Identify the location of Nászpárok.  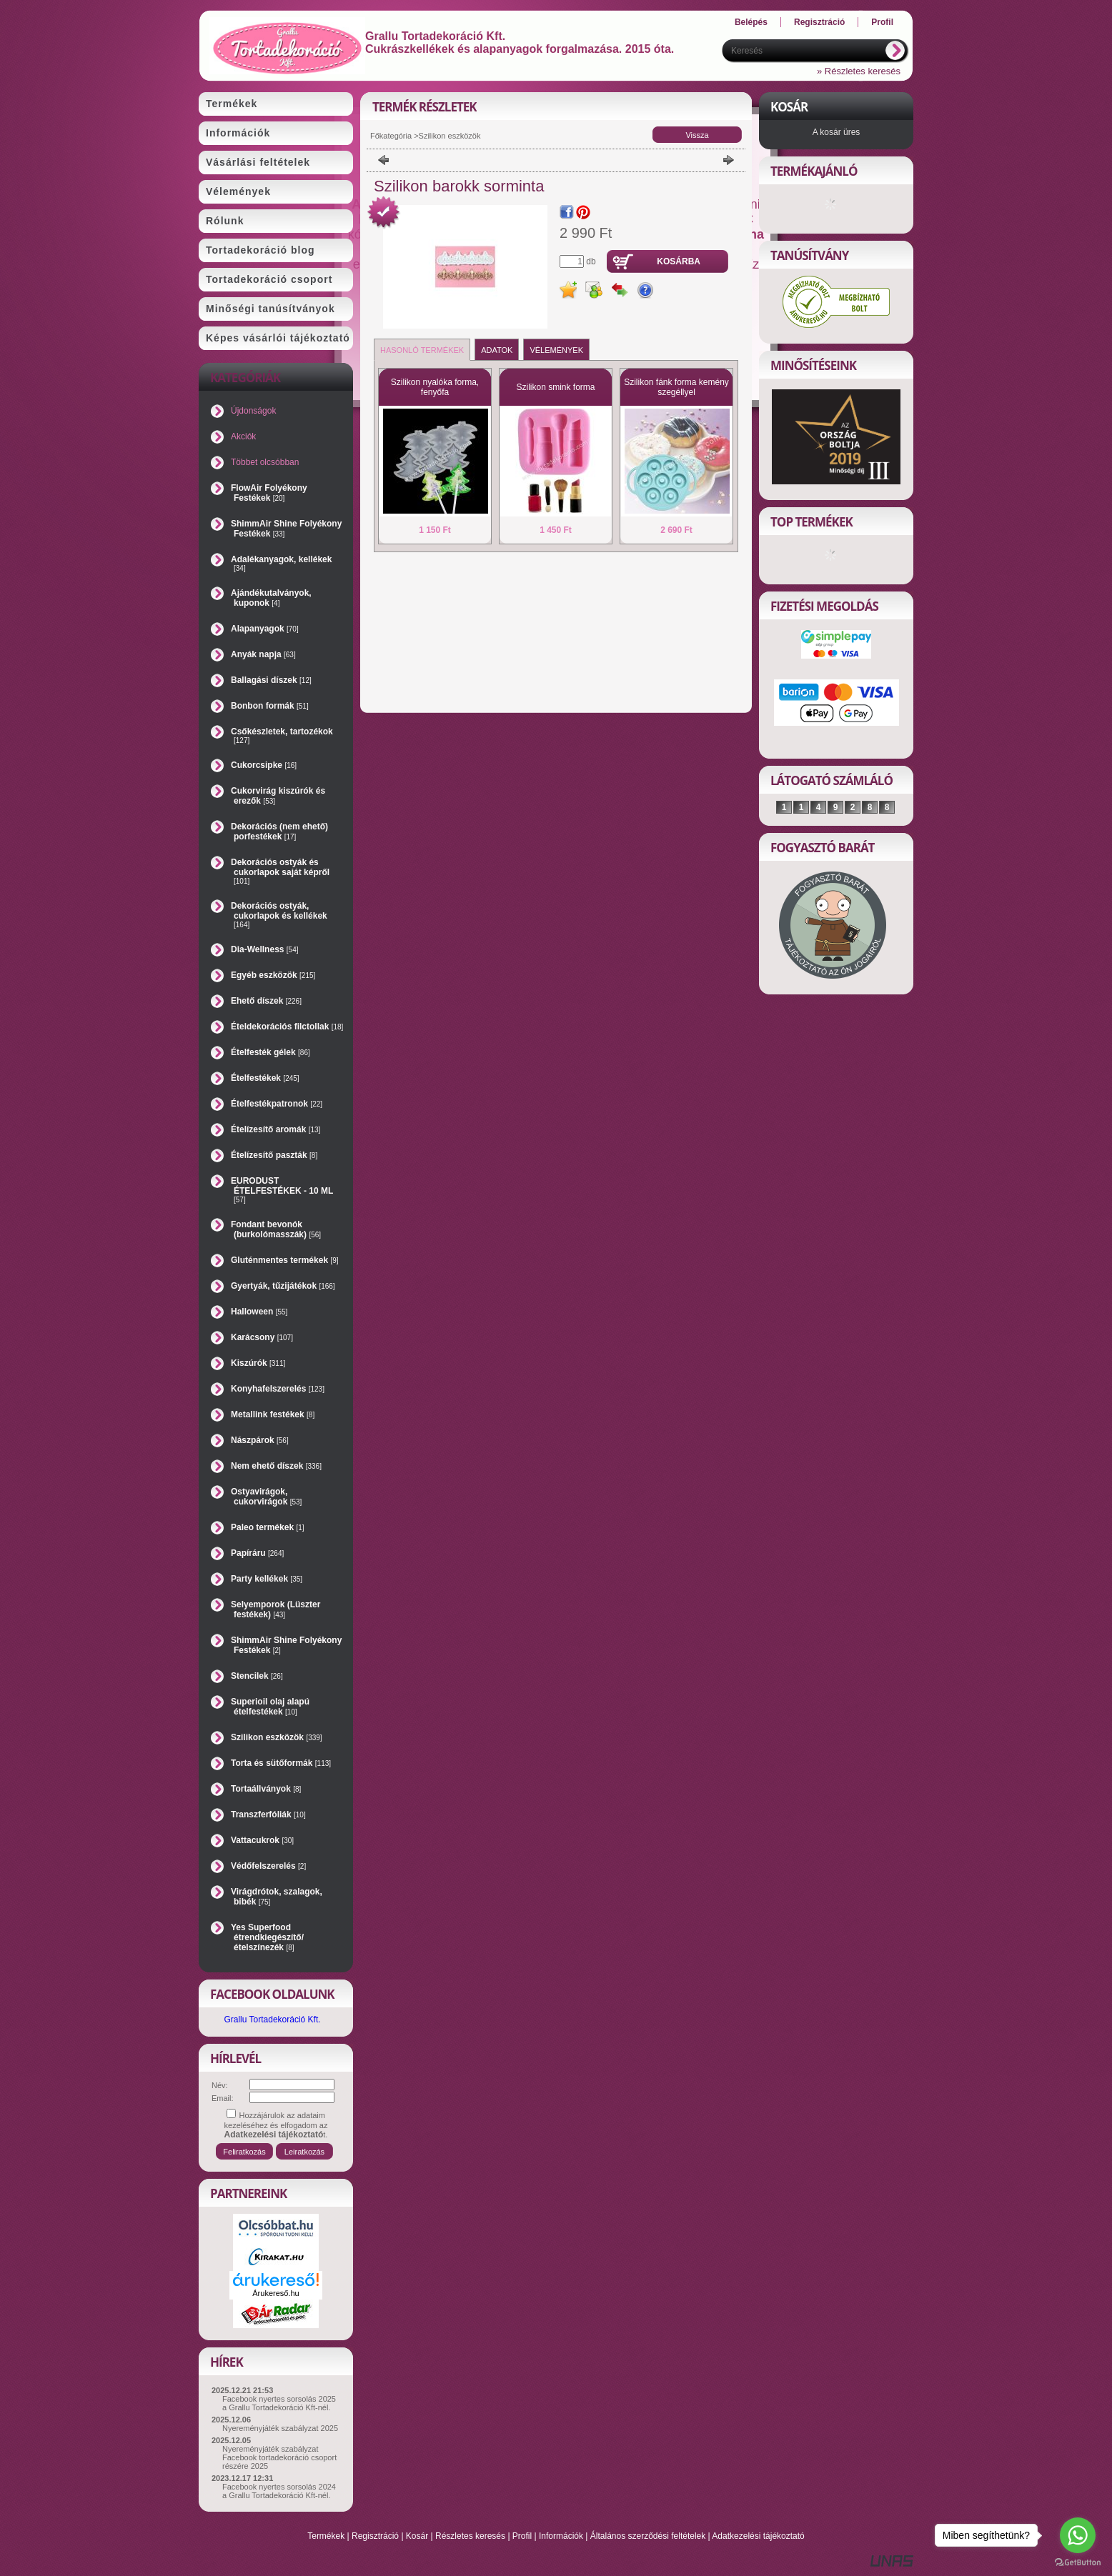
(260, 1440).